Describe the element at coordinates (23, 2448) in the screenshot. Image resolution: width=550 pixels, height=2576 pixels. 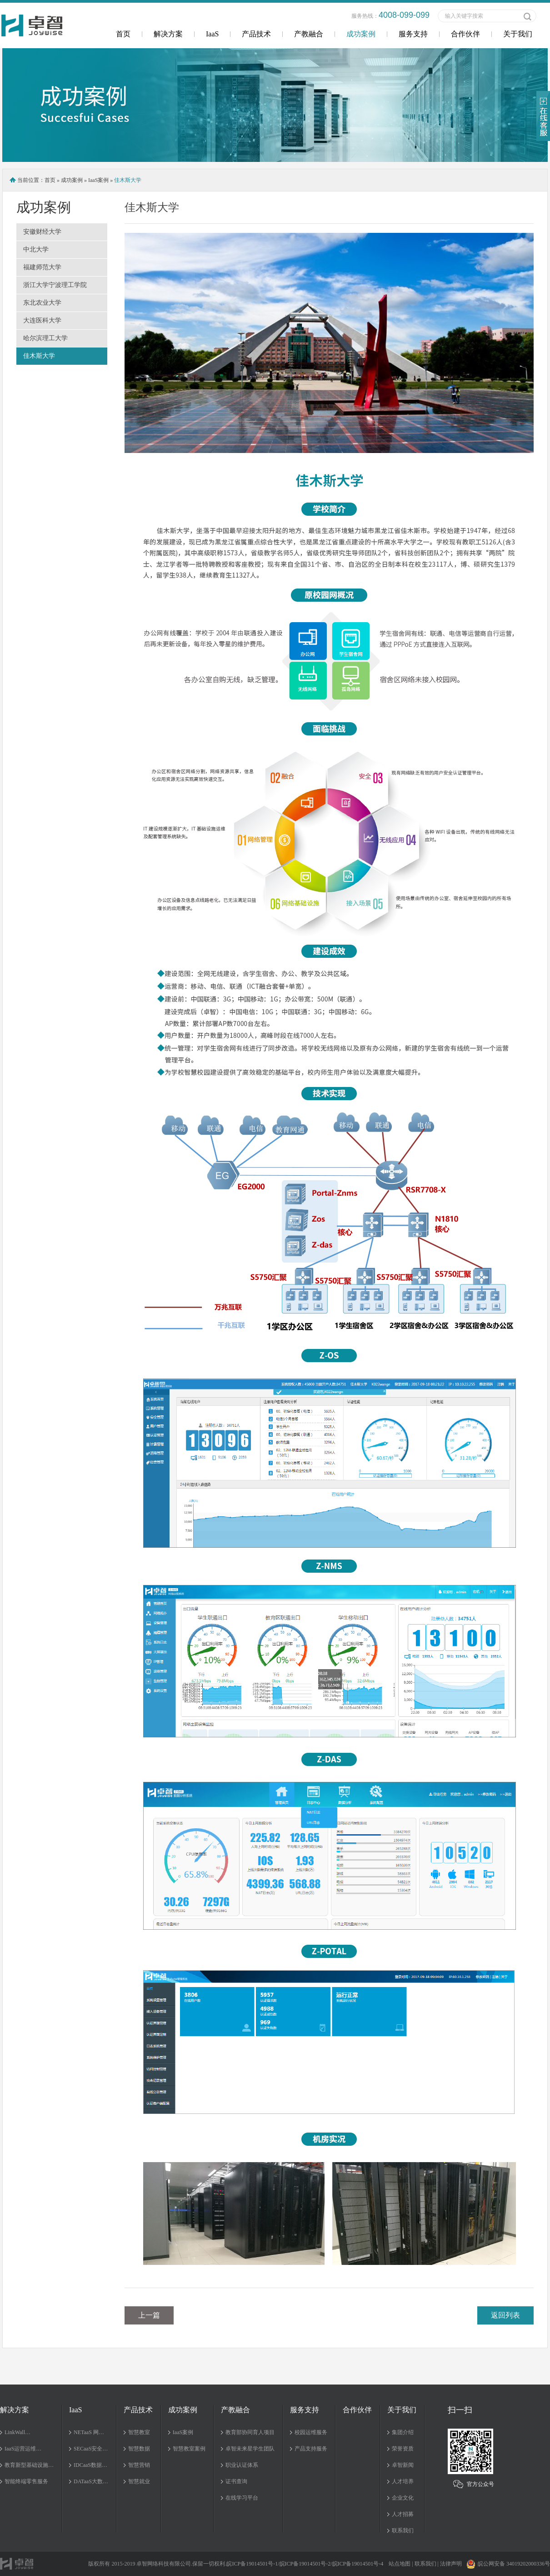
I see `IaaS运营运维…` at that location.